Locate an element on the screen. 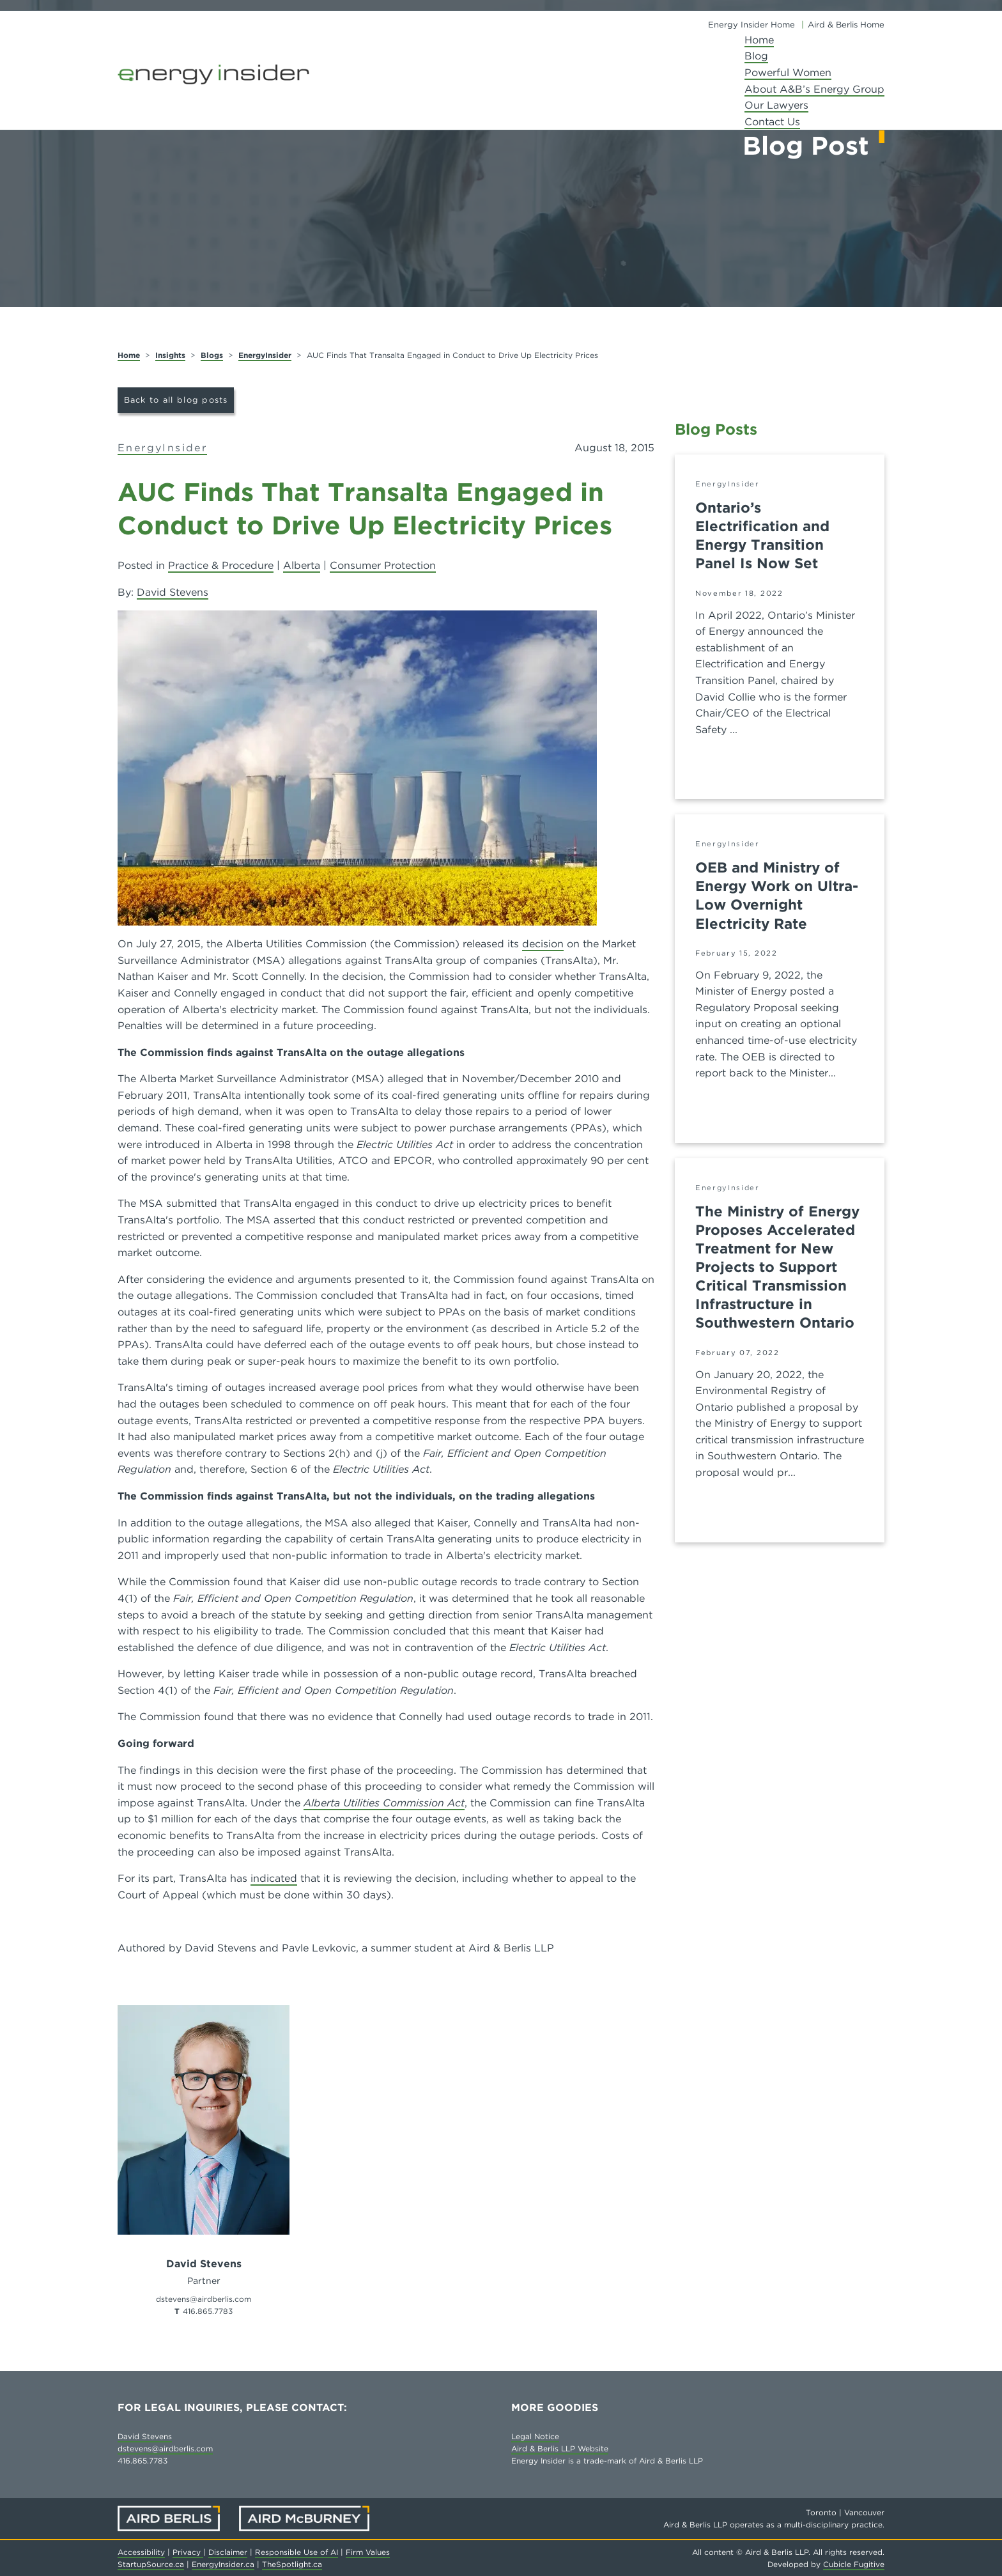 This screenshot has height=2576, width=1002. Disclaimer is located at coordinates (227, 2552).